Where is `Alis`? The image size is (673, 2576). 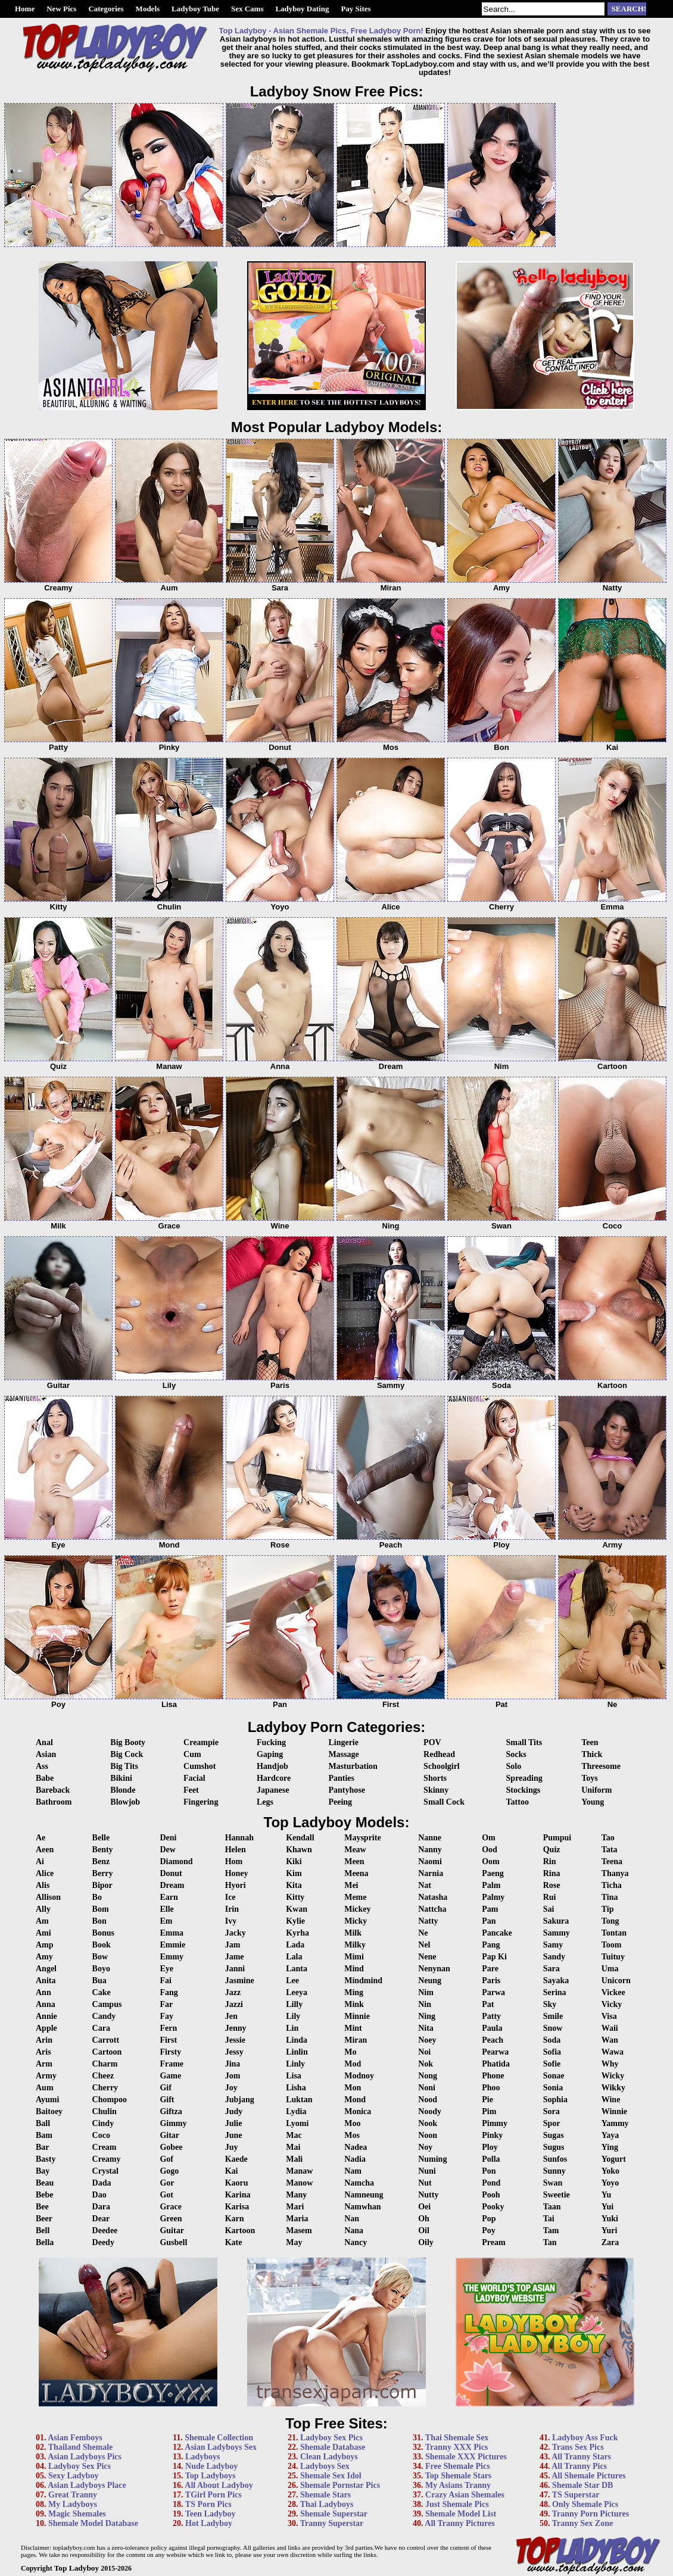 Alis is located at coordinates (42, 1885).